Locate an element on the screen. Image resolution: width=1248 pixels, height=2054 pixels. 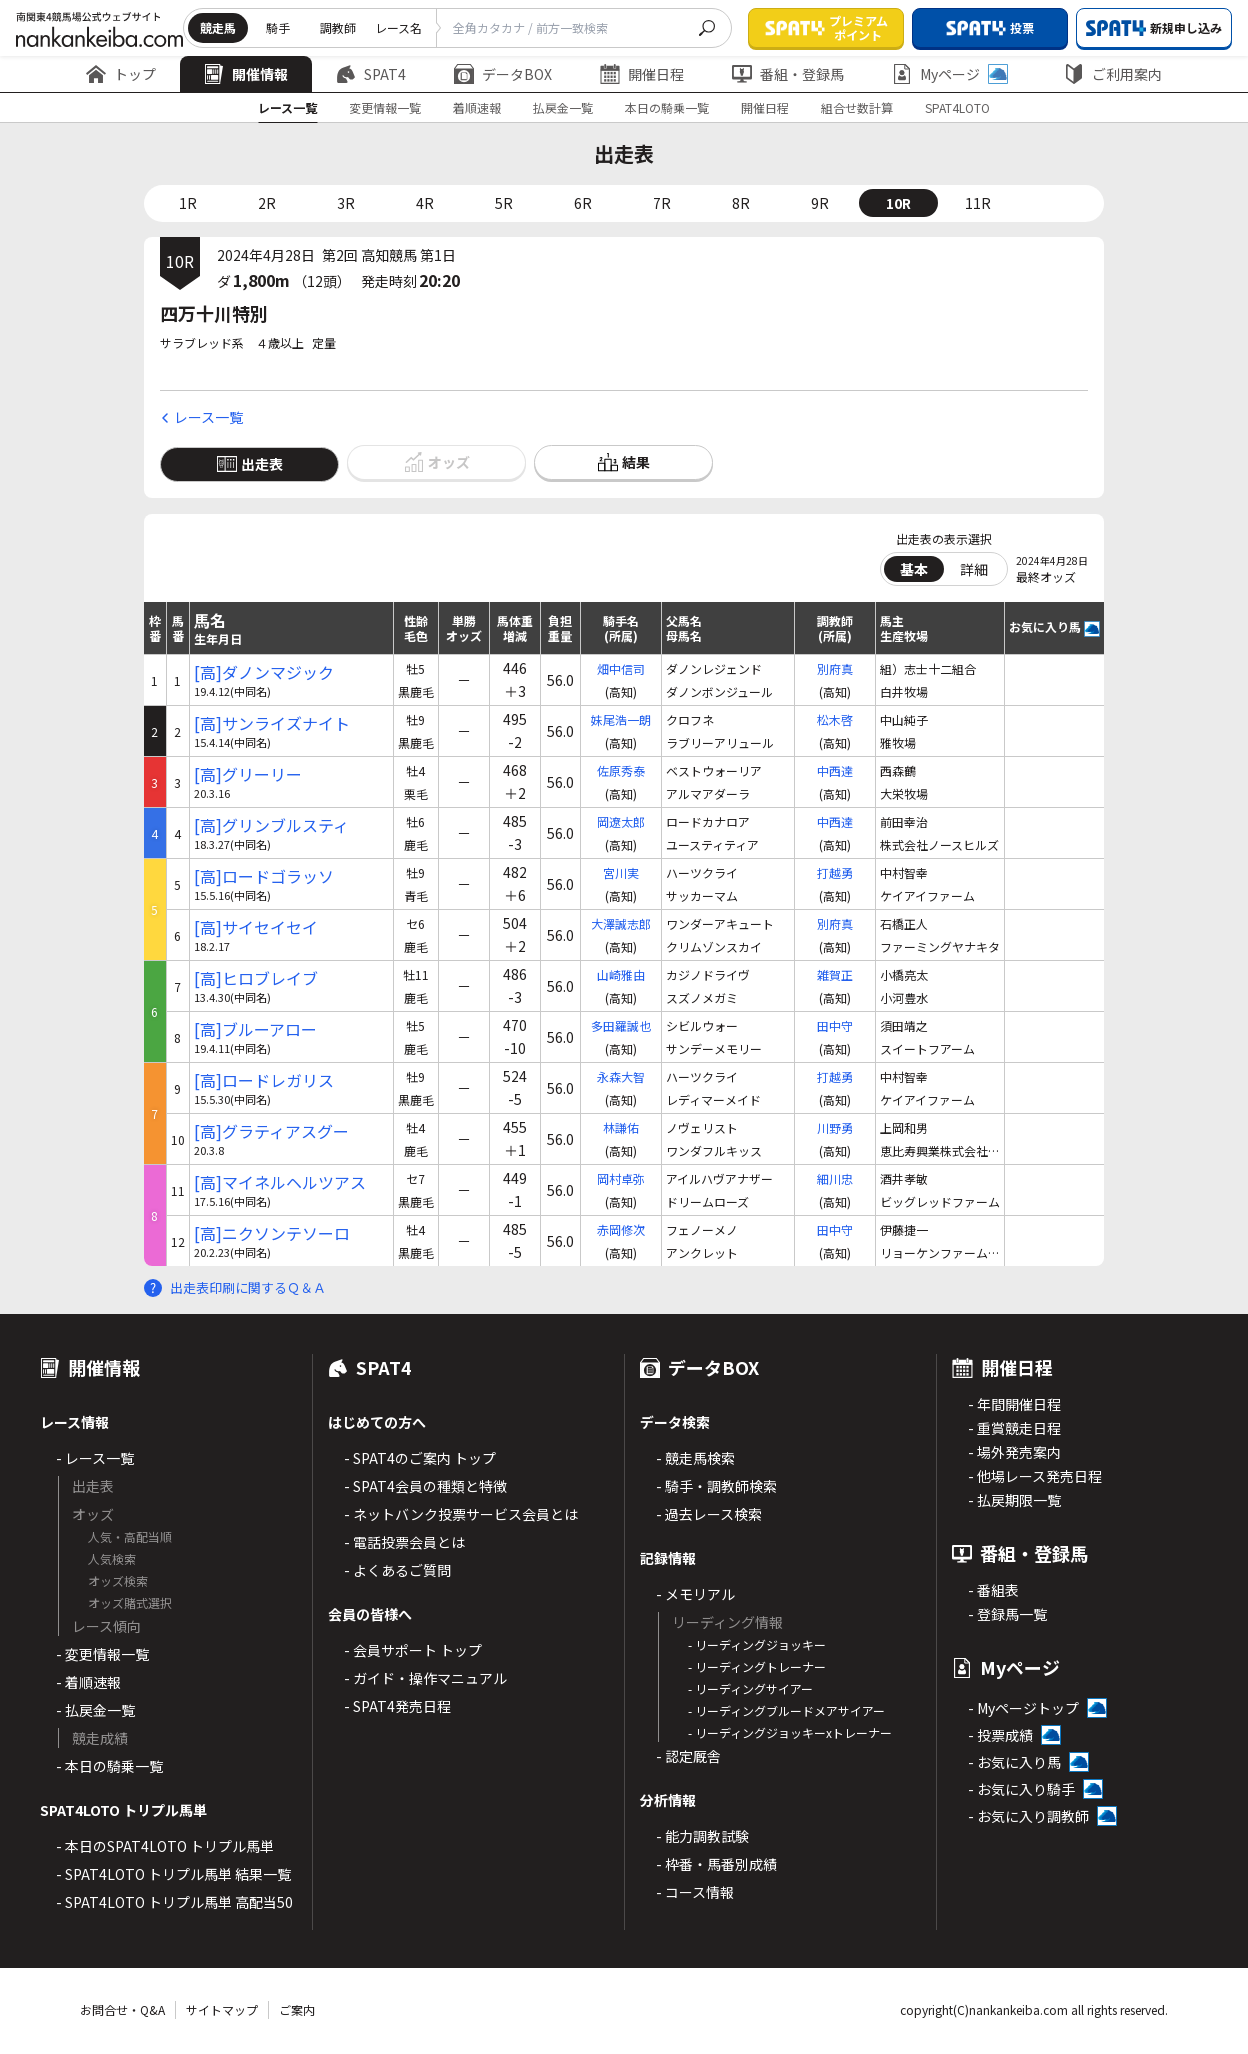
調教師 is located at coordinates (338, 27).